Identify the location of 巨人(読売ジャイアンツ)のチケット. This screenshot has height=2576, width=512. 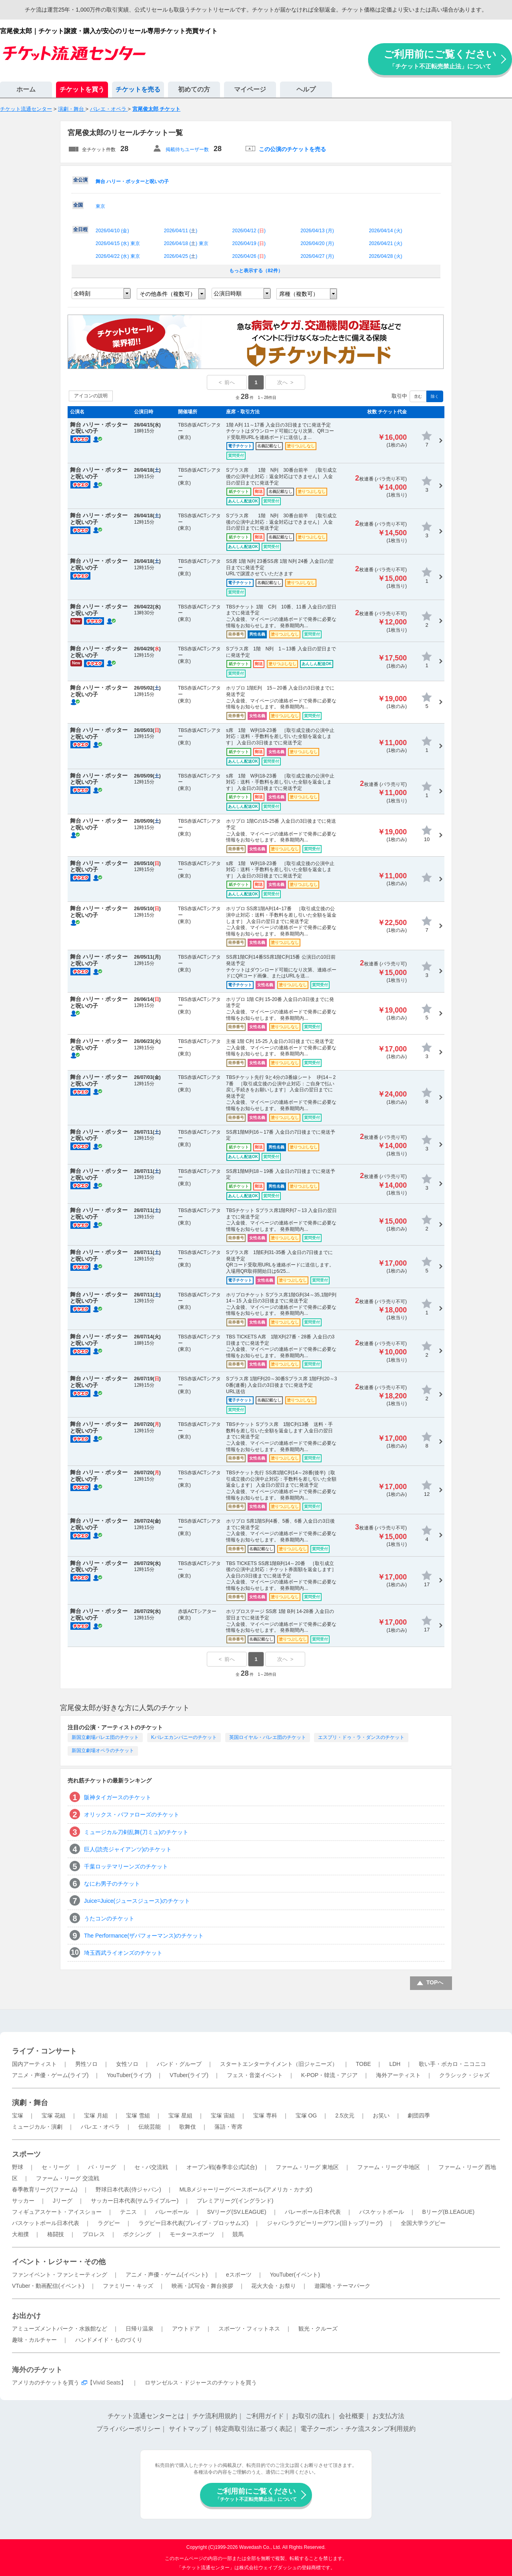
(128, 1849).